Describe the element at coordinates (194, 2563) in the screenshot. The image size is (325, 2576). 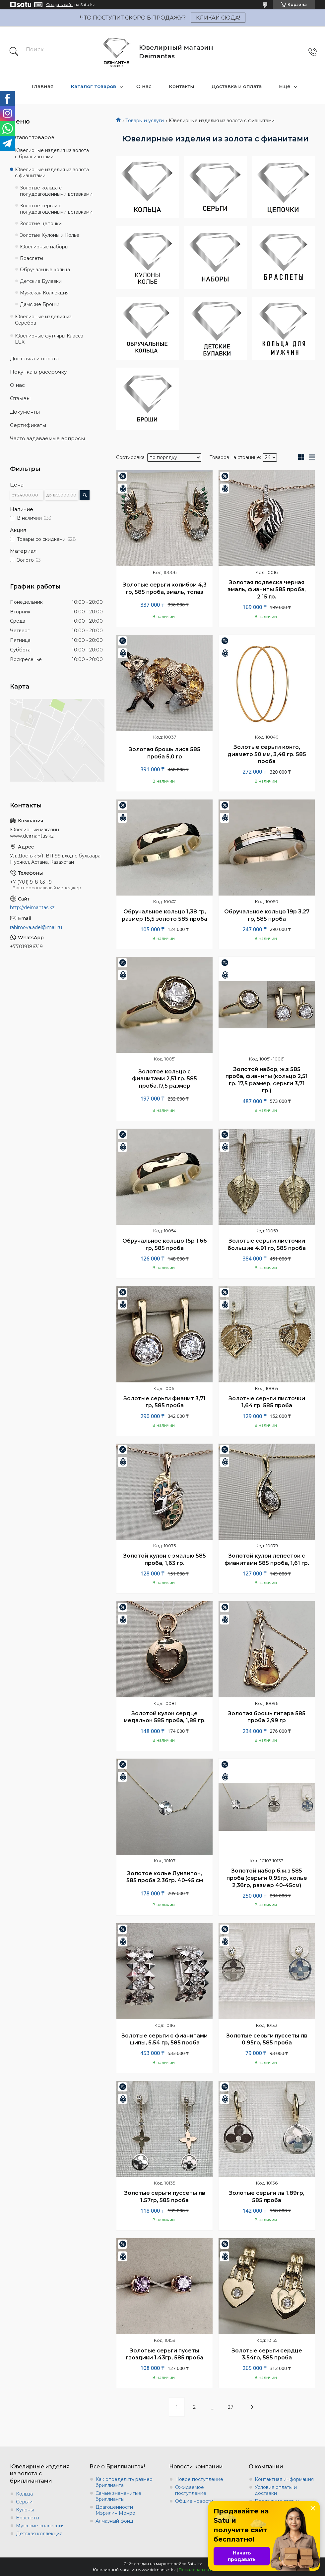
I see `Satu.kz` at that location.